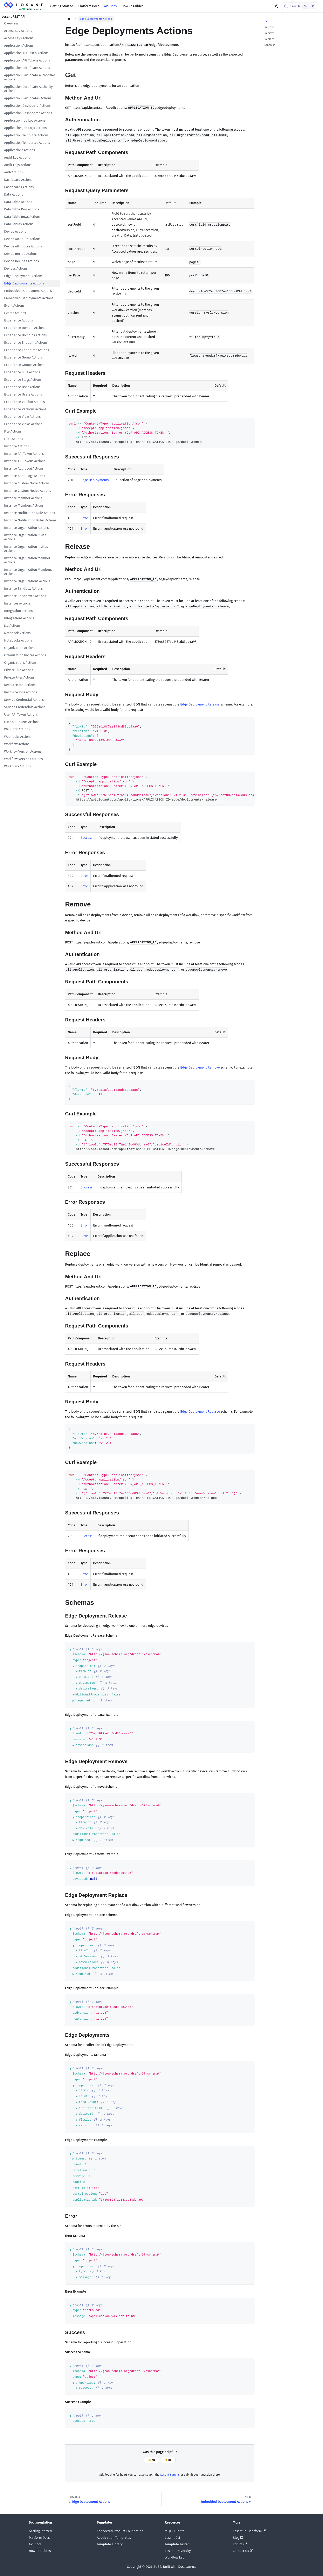  What do you see at coordinates (200, 1067) in the screenshot?
I see `Edge Deployment Remove` at bounding box center [200, 1067].